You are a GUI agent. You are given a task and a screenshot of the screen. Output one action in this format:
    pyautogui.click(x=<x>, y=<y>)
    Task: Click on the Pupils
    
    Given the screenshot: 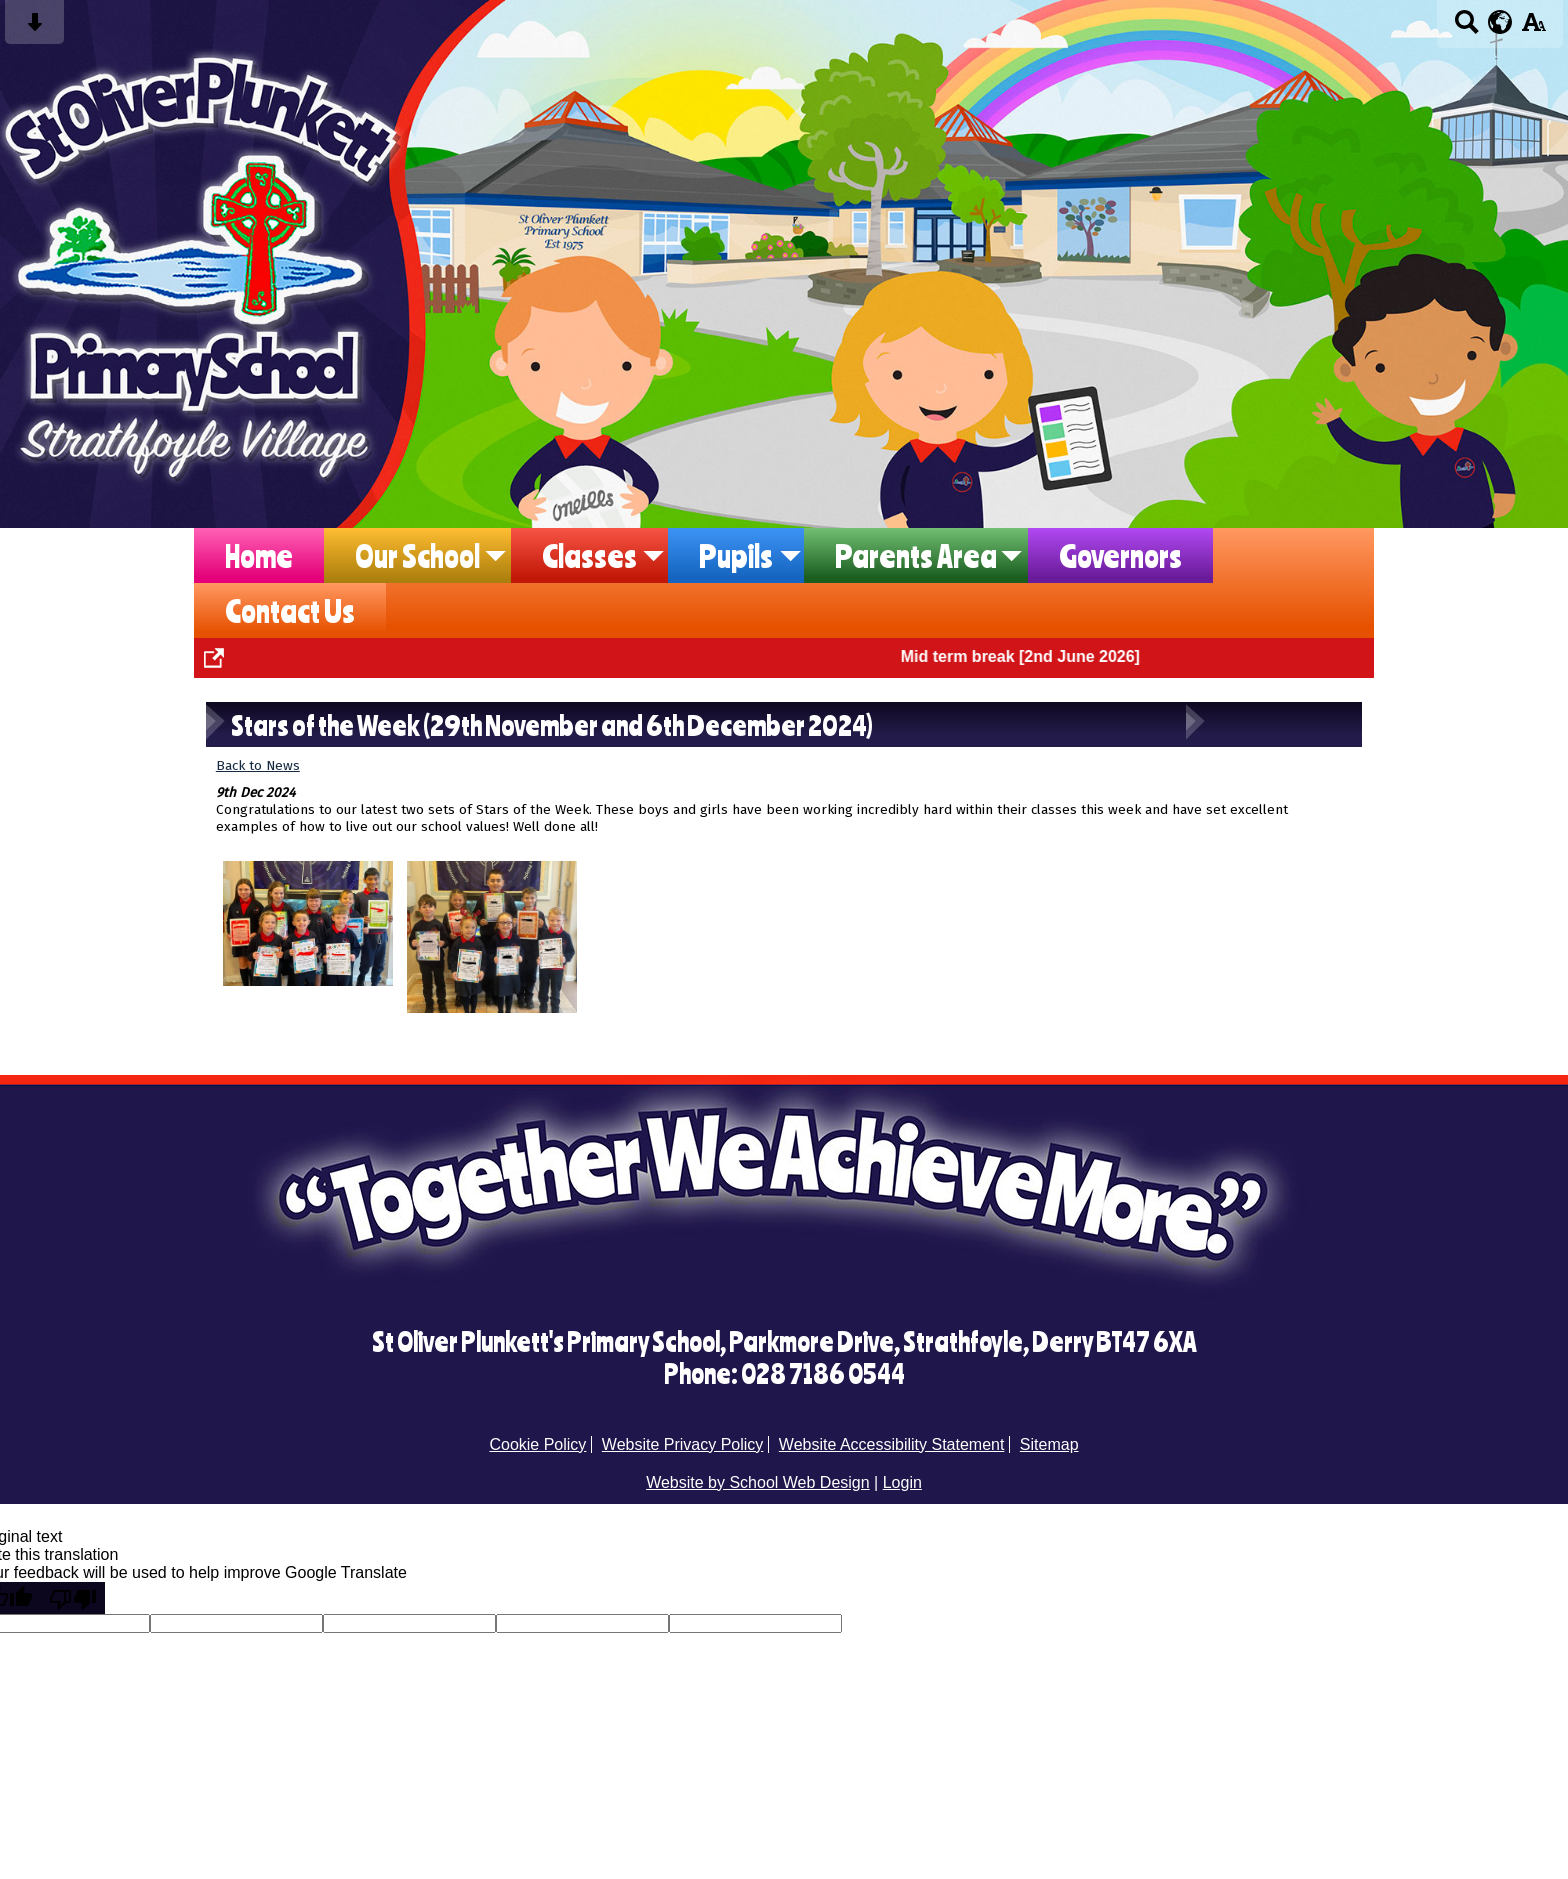 What is the action you would take?
    pyautogui.click(x=736, y=555)
    